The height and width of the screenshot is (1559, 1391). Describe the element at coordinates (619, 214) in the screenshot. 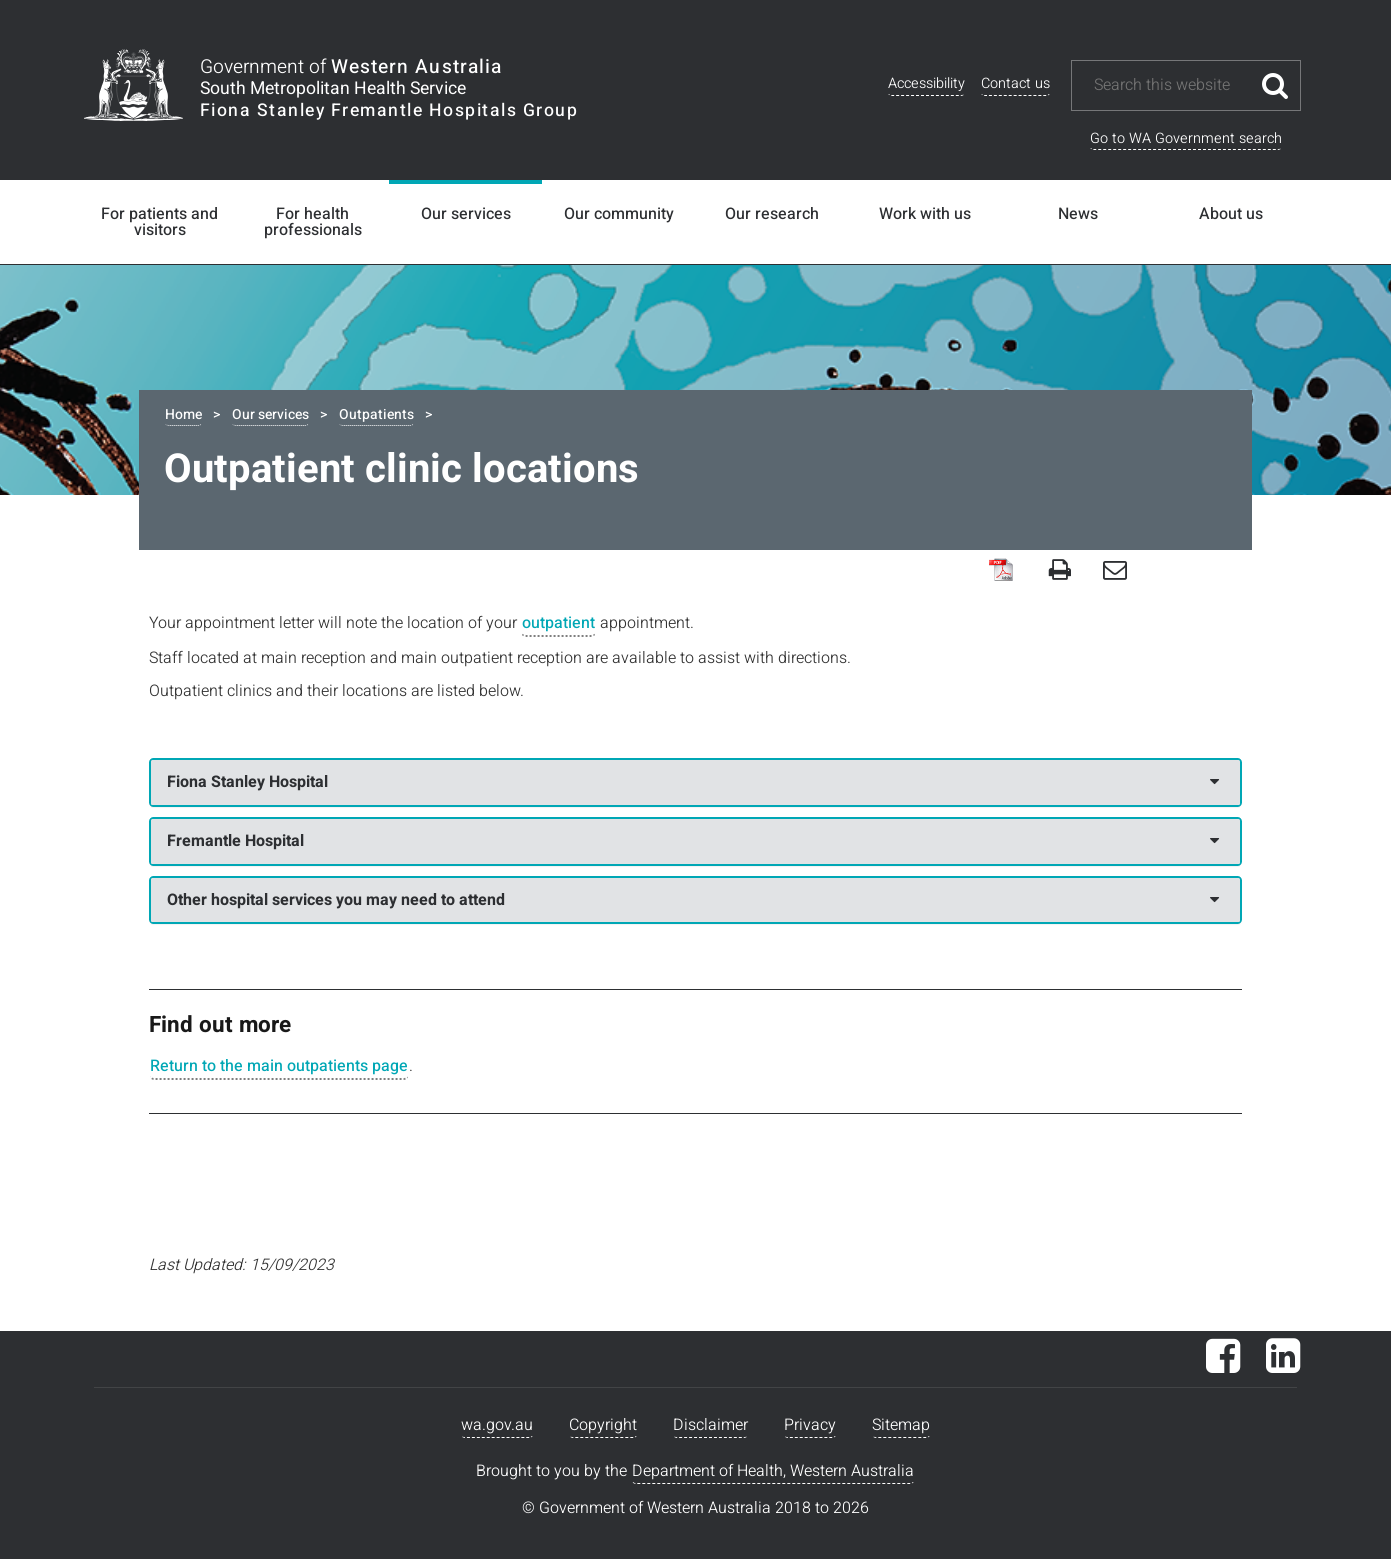

I see `Our community` at that location.